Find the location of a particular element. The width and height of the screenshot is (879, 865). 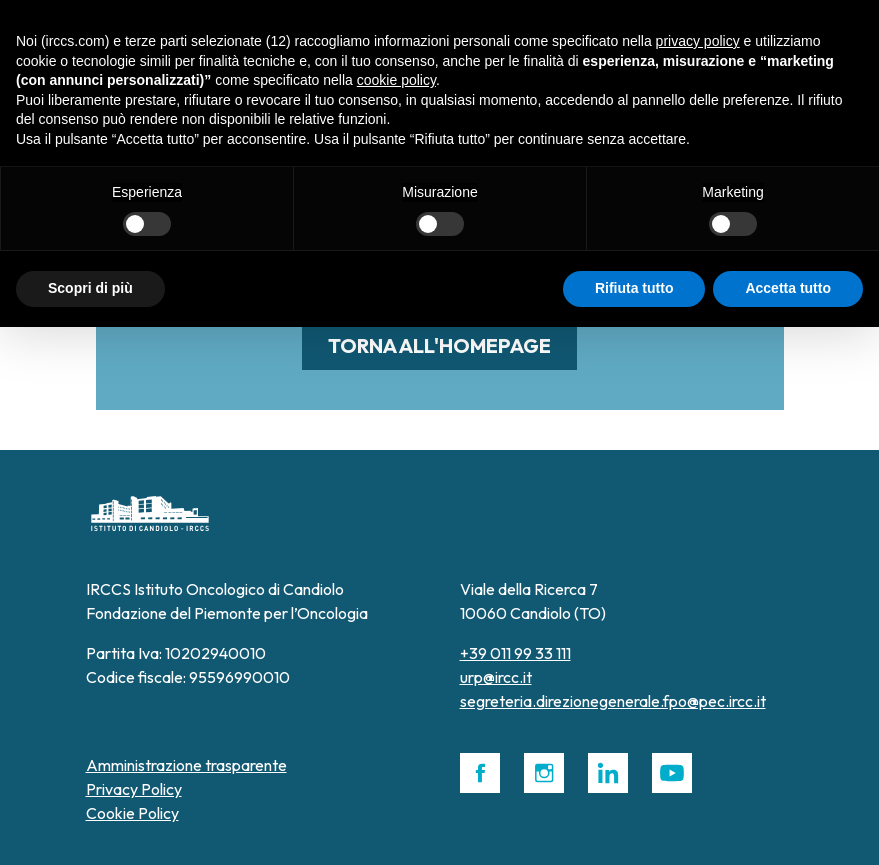

cookie policy [button] is located at coordinates (396, 80).